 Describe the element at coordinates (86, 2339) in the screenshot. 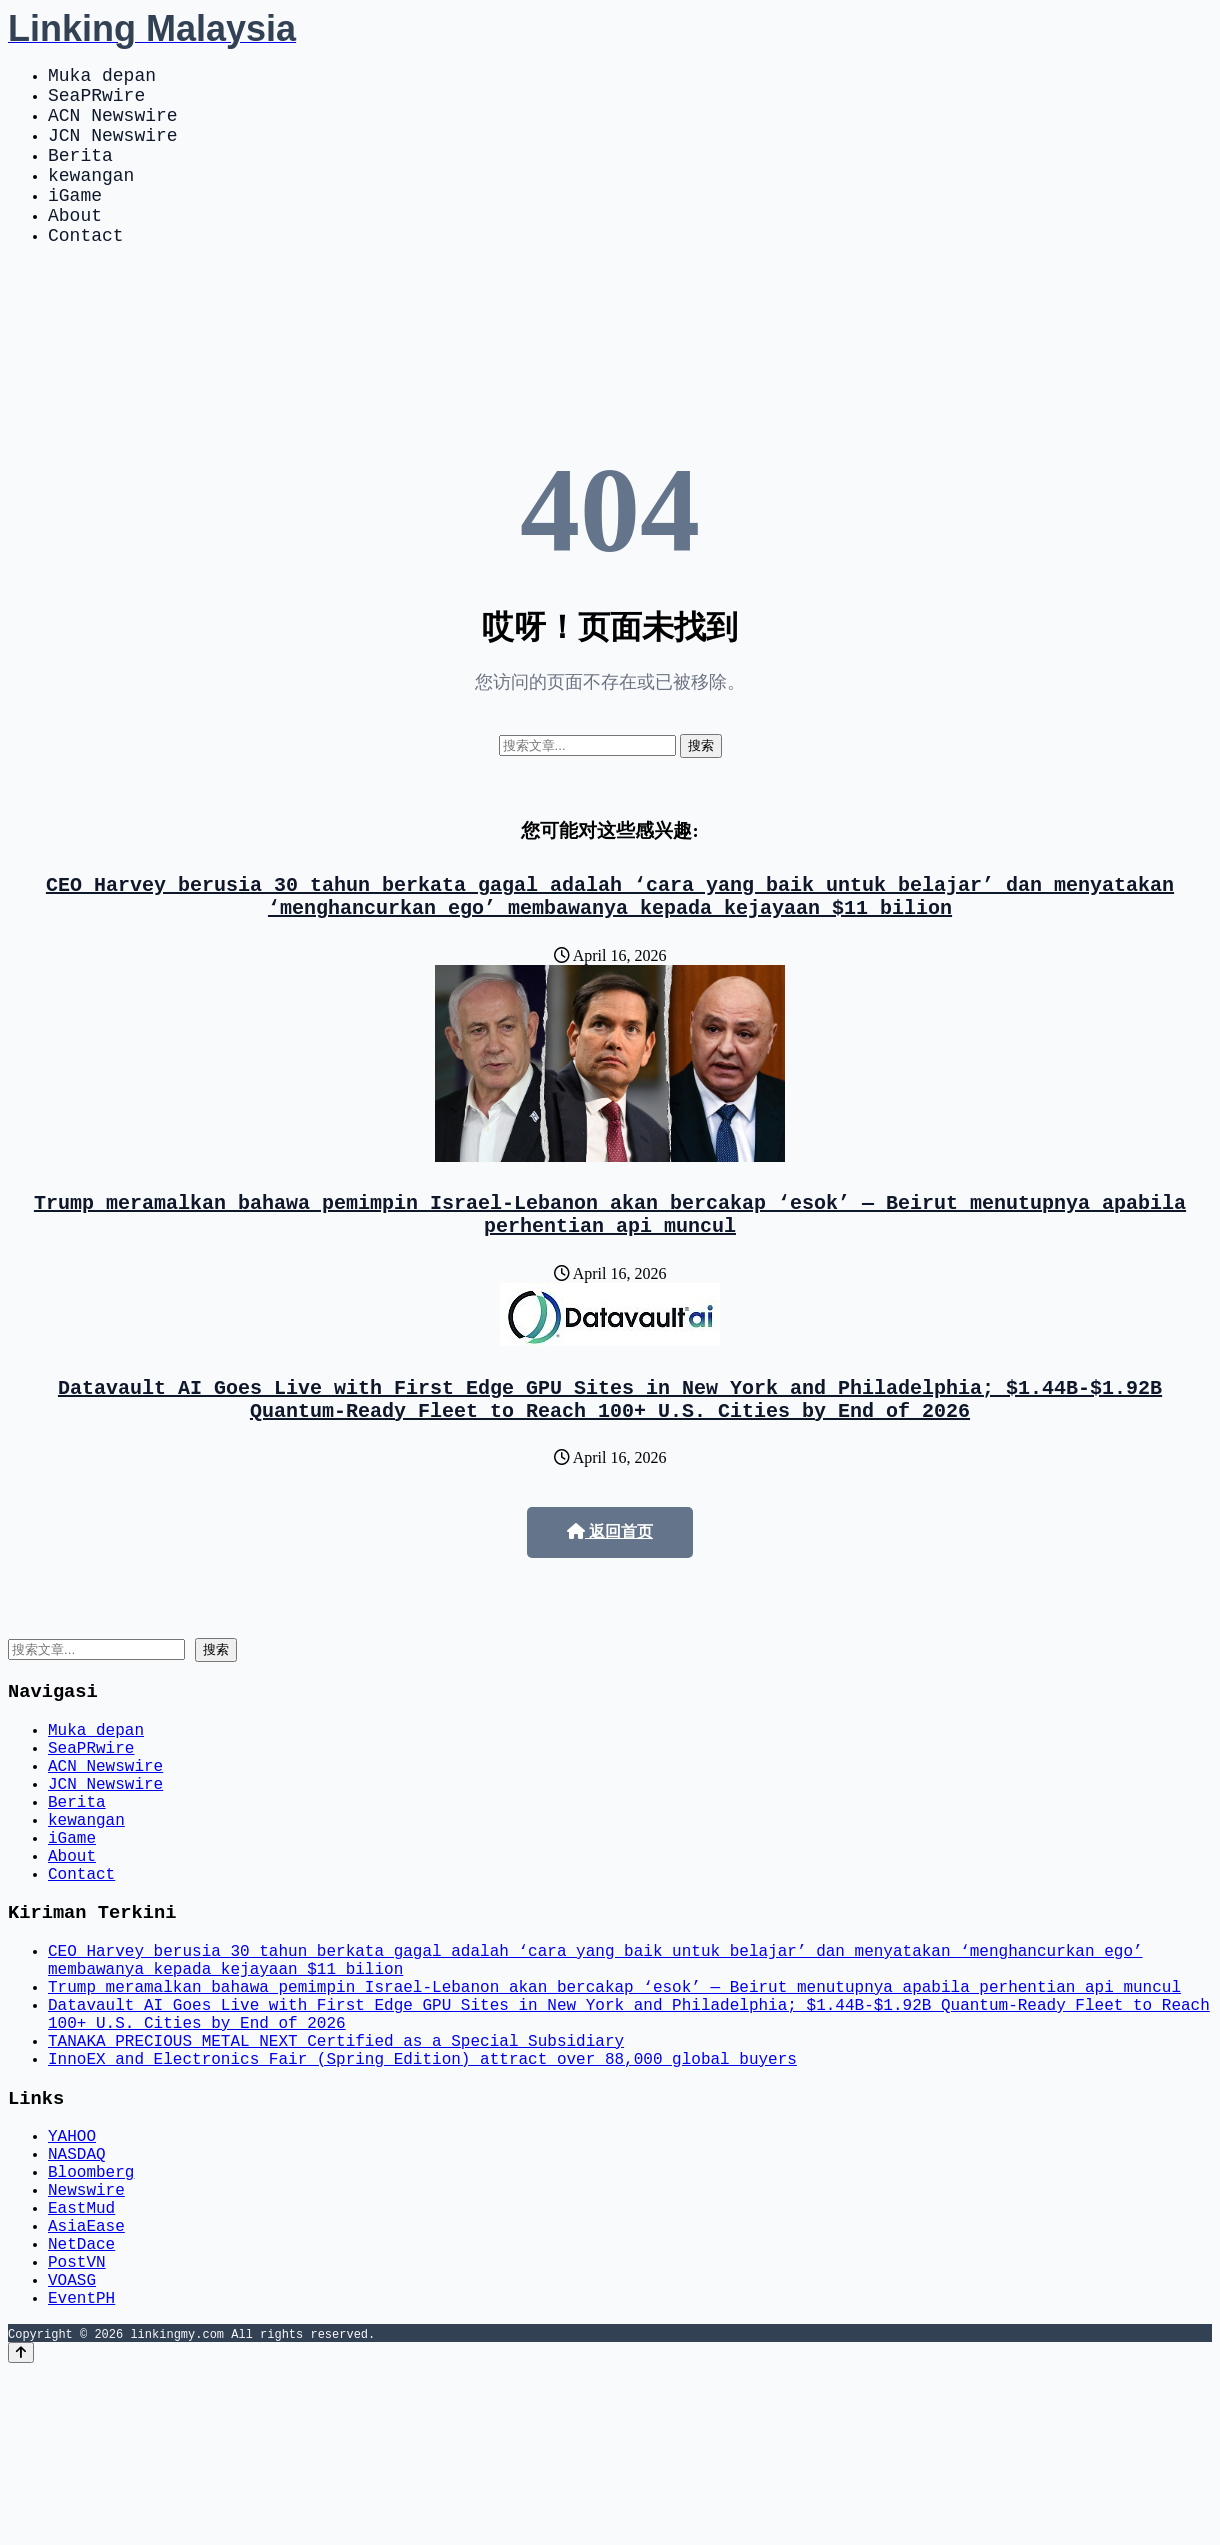

I see `Newswire` at that location.